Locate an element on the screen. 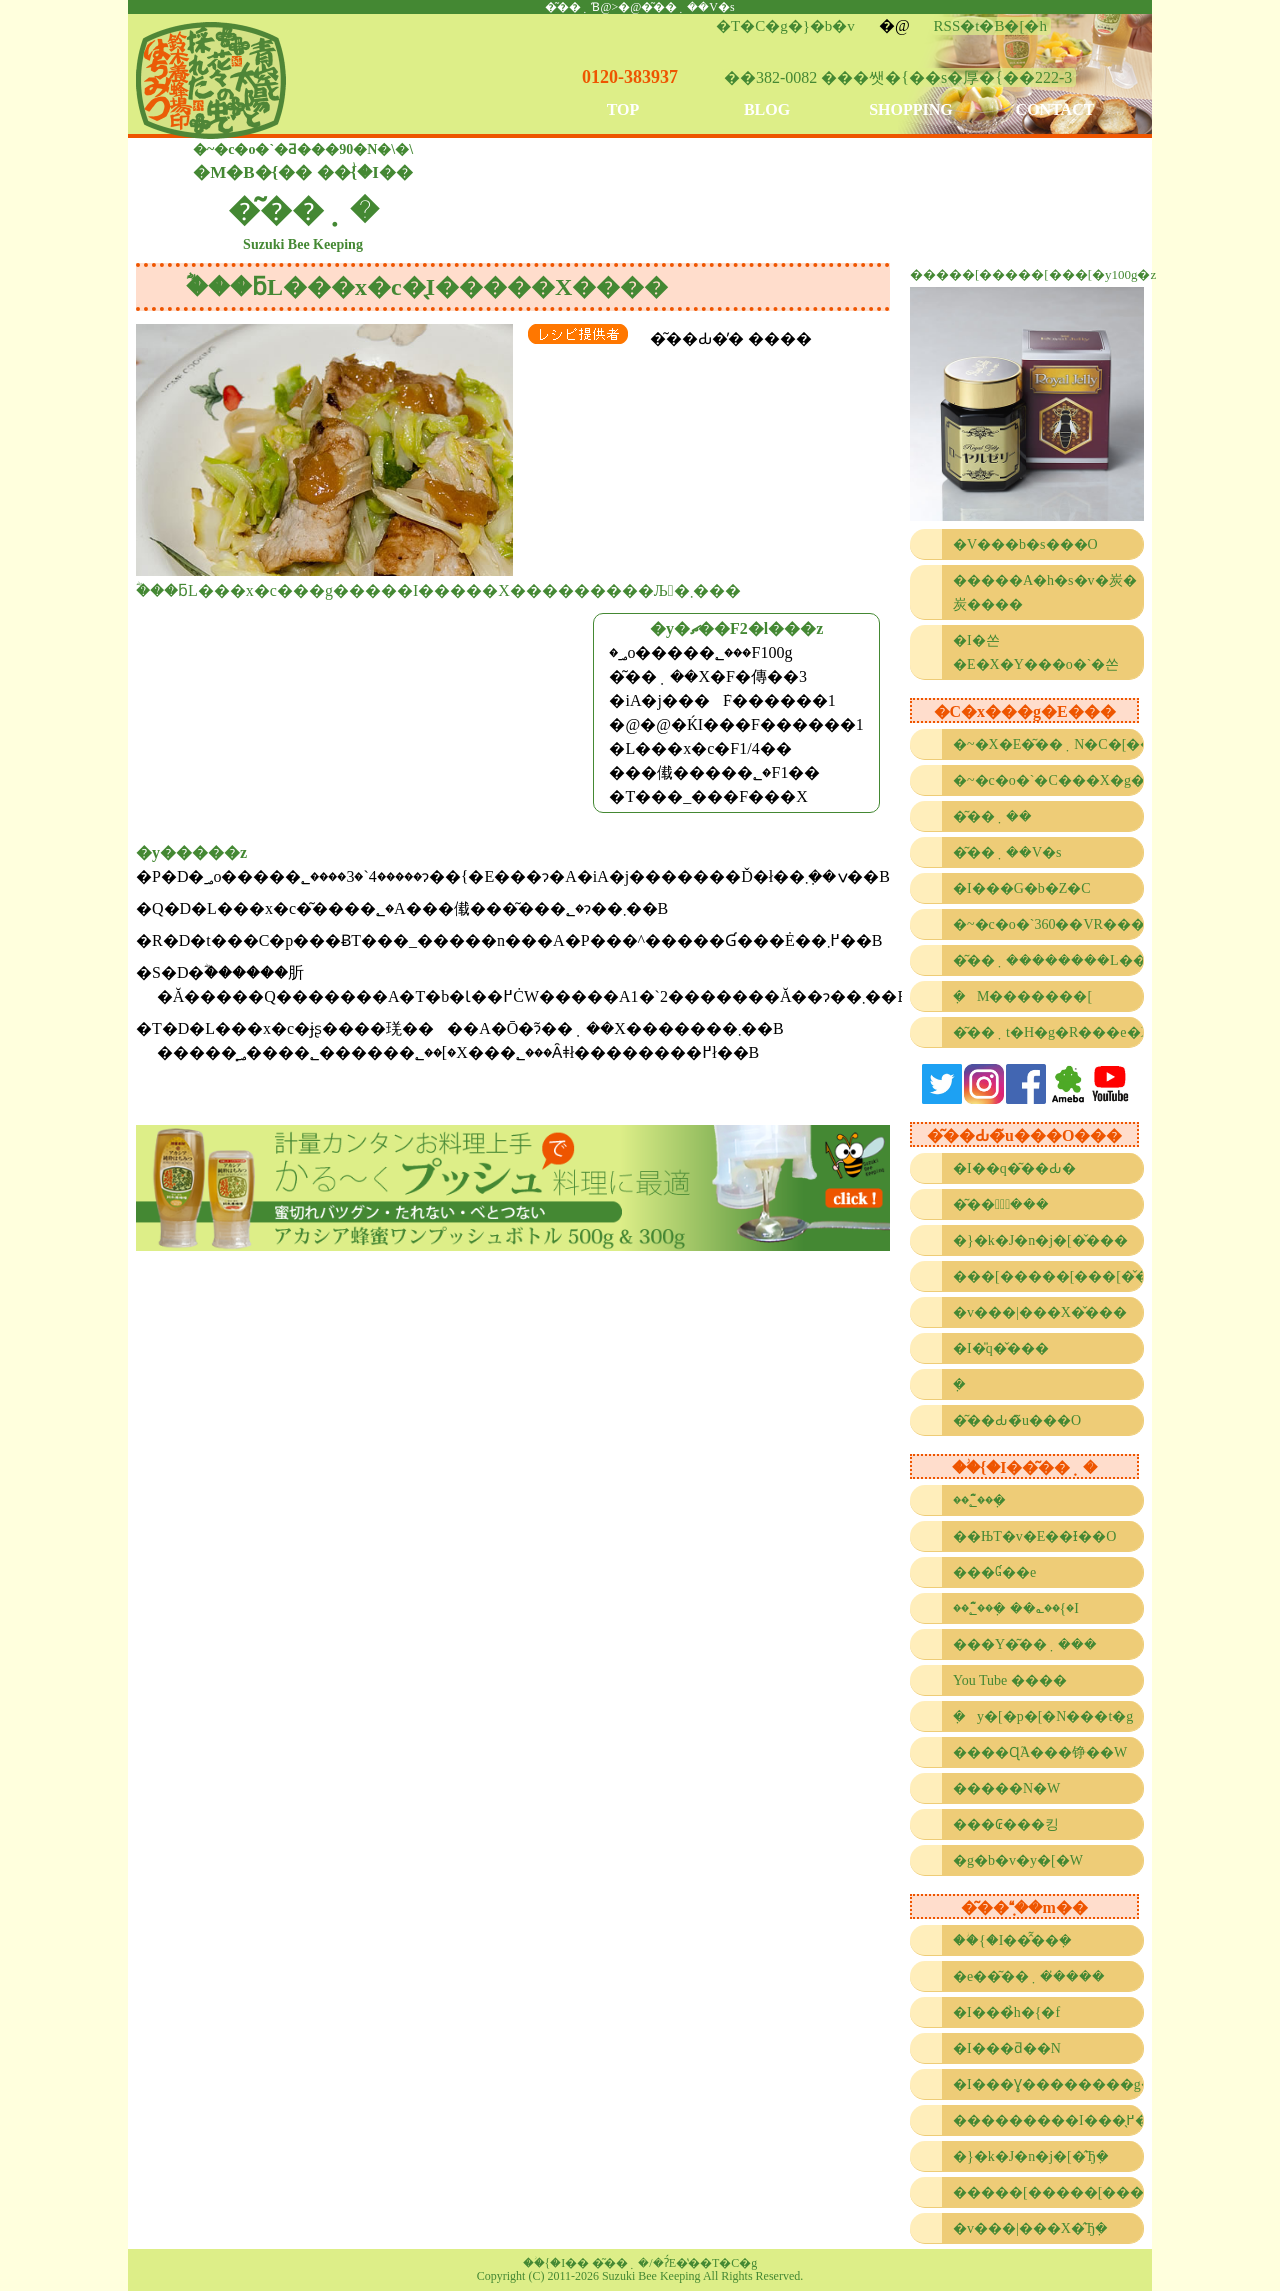 This screenshot has width=1280, height=2291. �I�̎q�̌��� is located at coordinates (1001, 1348).